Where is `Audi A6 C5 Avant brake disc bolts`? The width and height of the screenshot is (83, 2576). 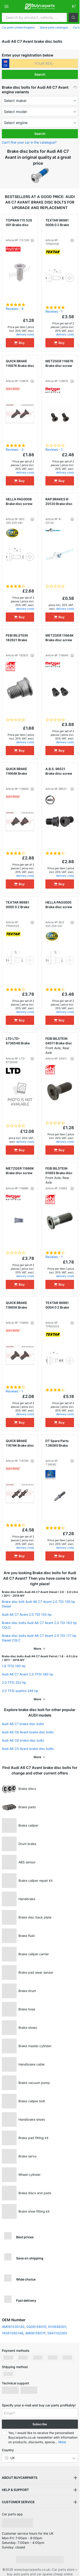
Audi A6 C5 Avant brake disc bolts is located at coordinates (27, 1749).